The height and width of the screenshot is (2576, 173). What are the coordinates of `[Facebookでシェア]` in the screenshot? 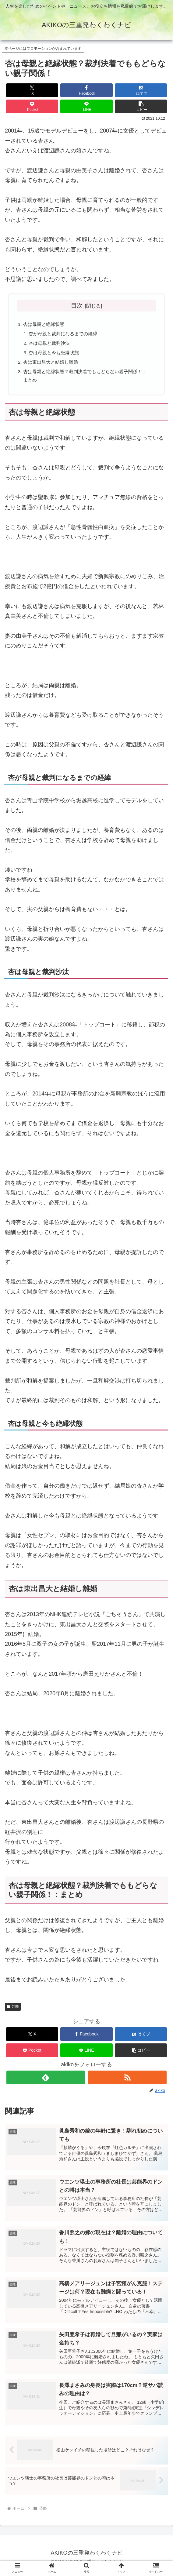 It's located at (86, 90).